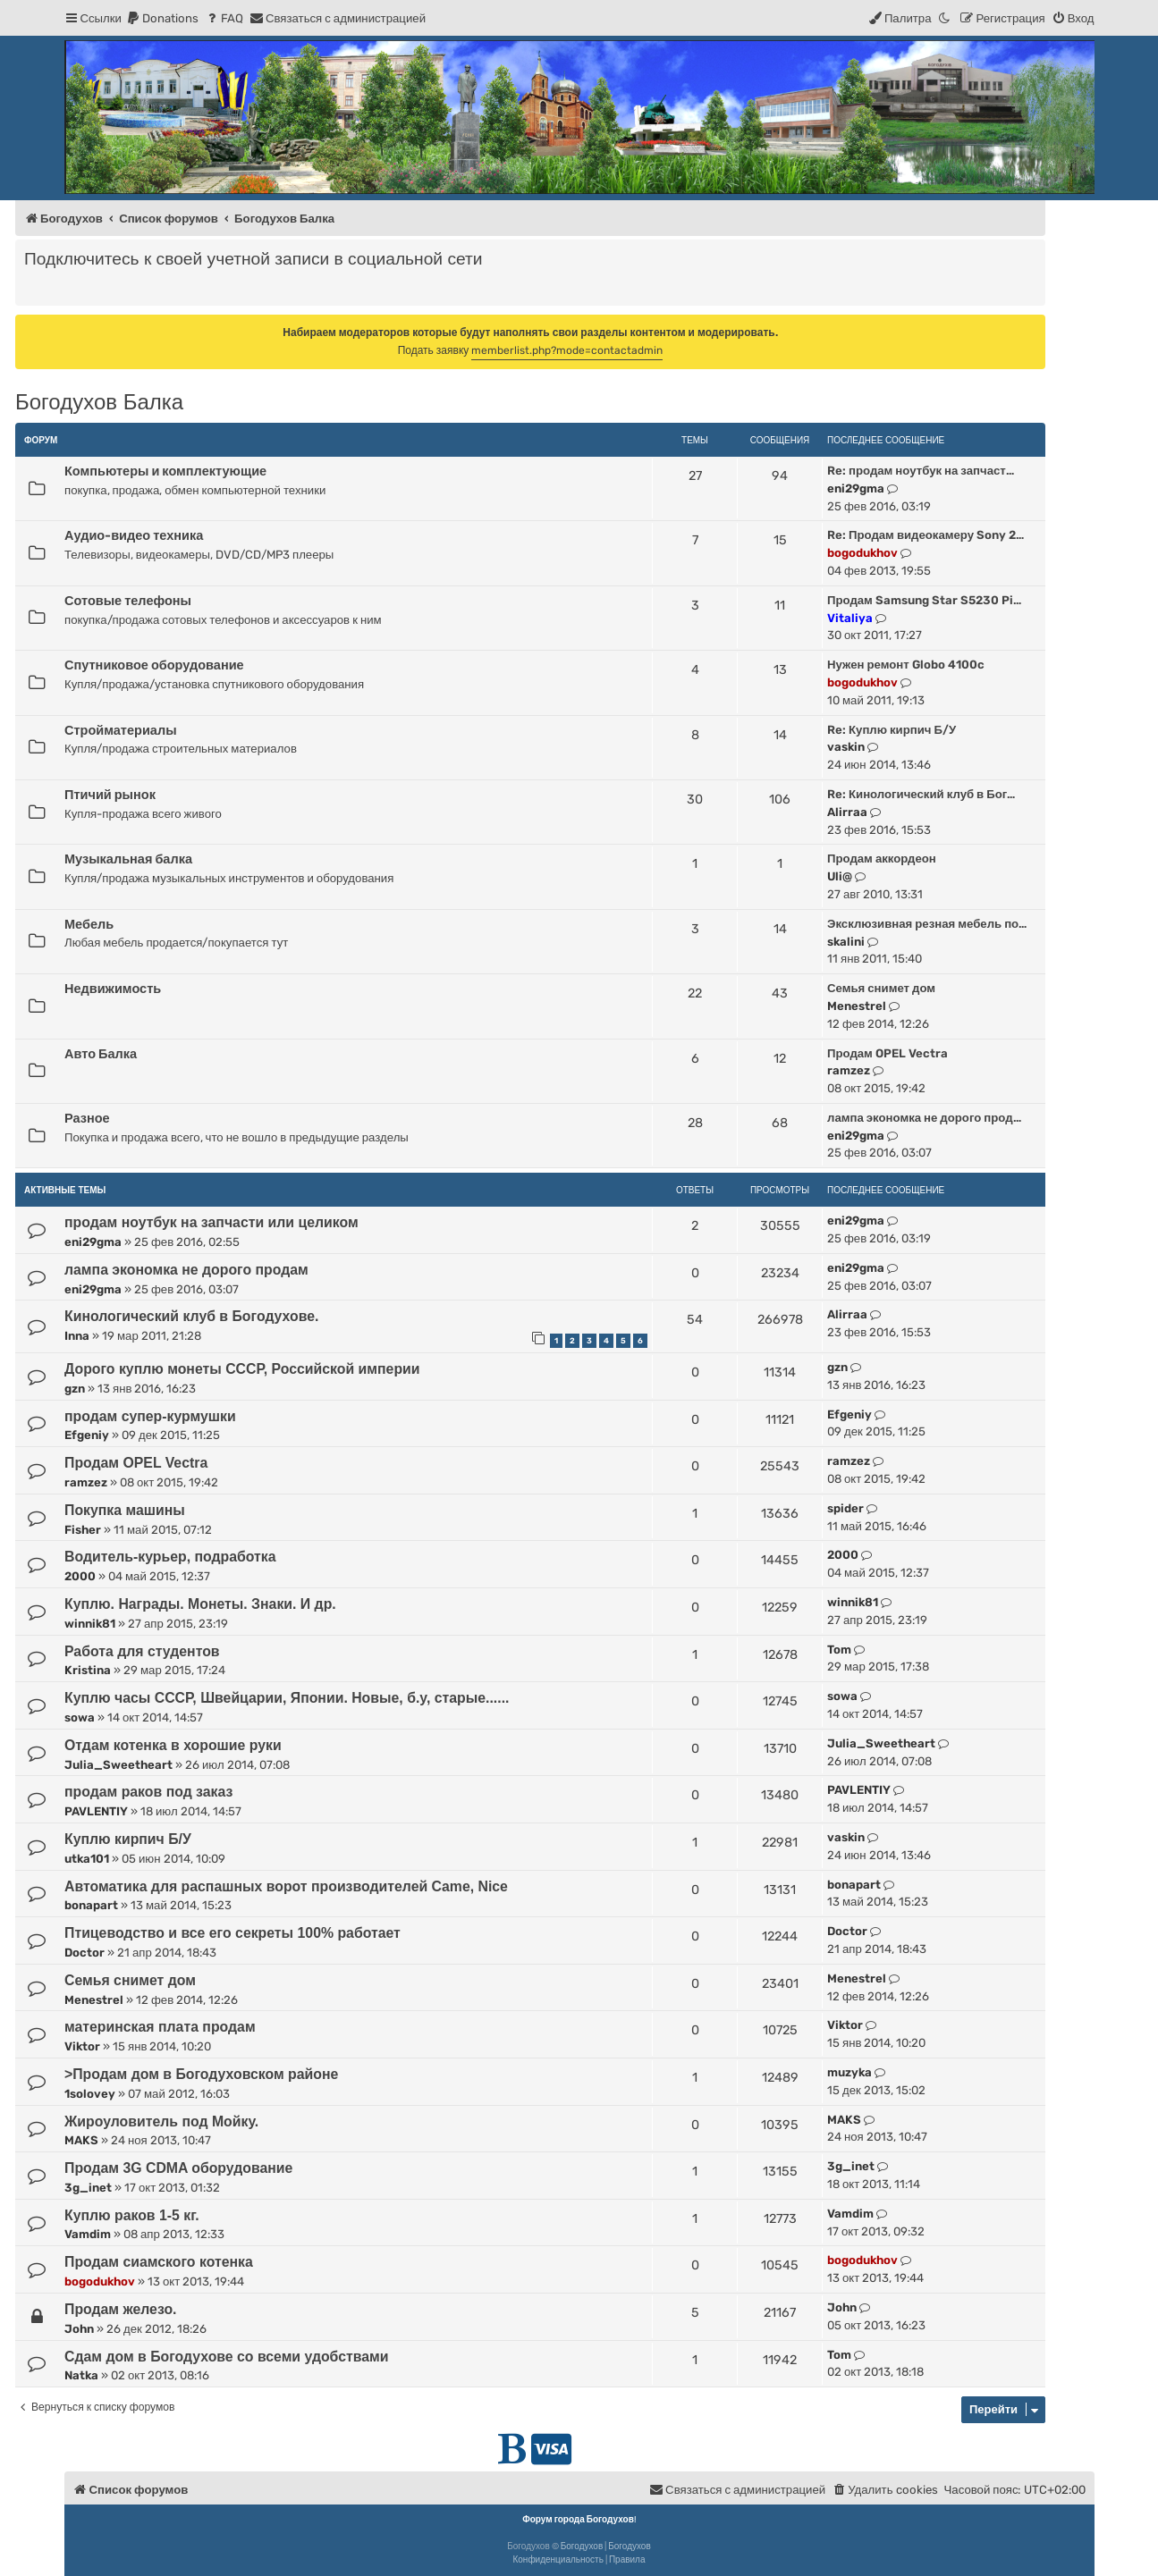 The height and width of the screenshot is (2576, 1158). What do you see at coordinates (921, 794) in the screenshot?
I see `Re: Кинологический клуб в Бог…` at bounding box center [921, 794].